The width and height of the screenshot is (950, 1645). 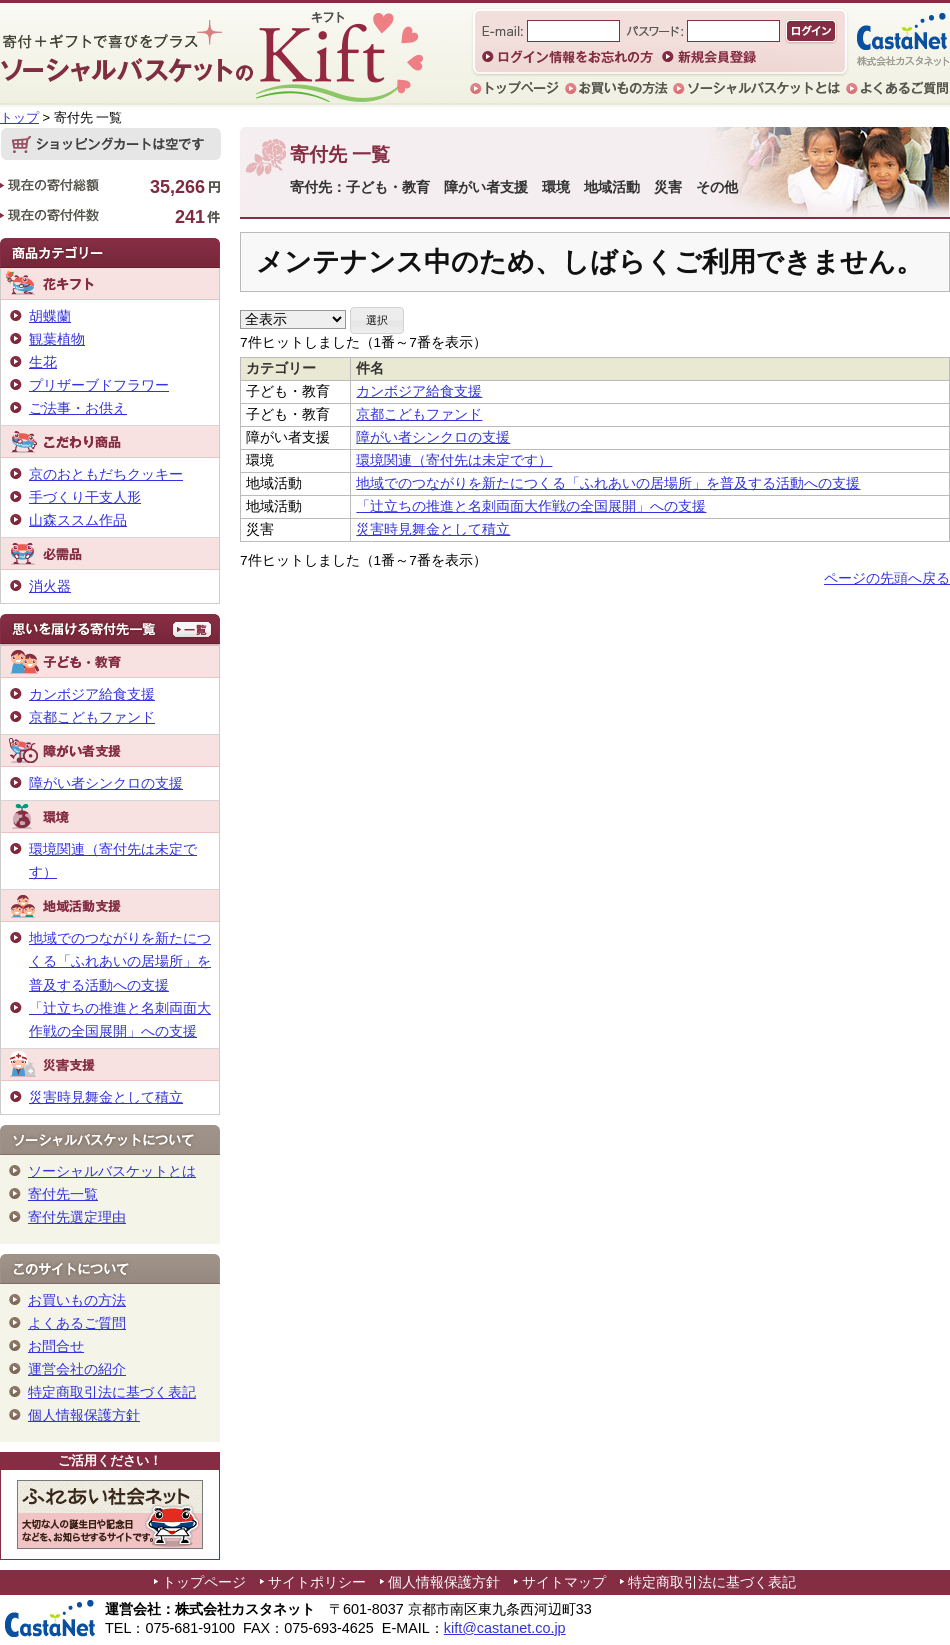 What do you see at coordinates (564, 1582) in the screenshot?
I see `サイトマップ` at bounding box center [564, 1582].